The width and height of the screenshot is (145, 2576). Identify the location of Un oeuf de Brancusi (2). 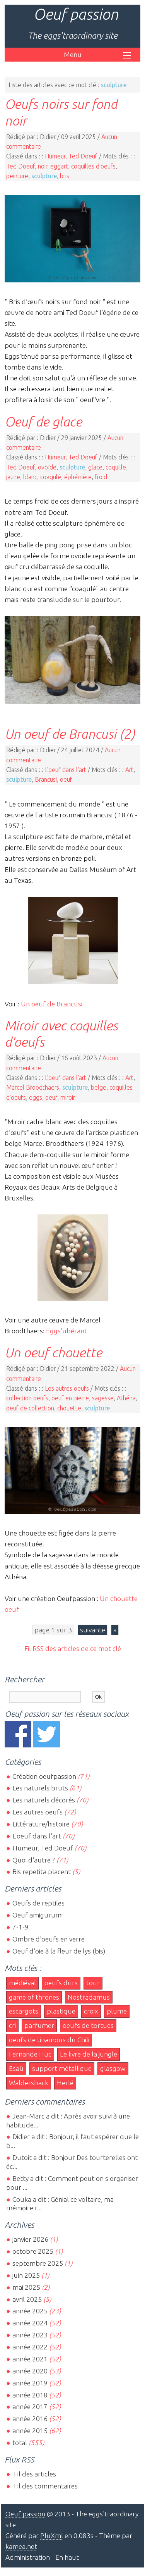
(70, 733).